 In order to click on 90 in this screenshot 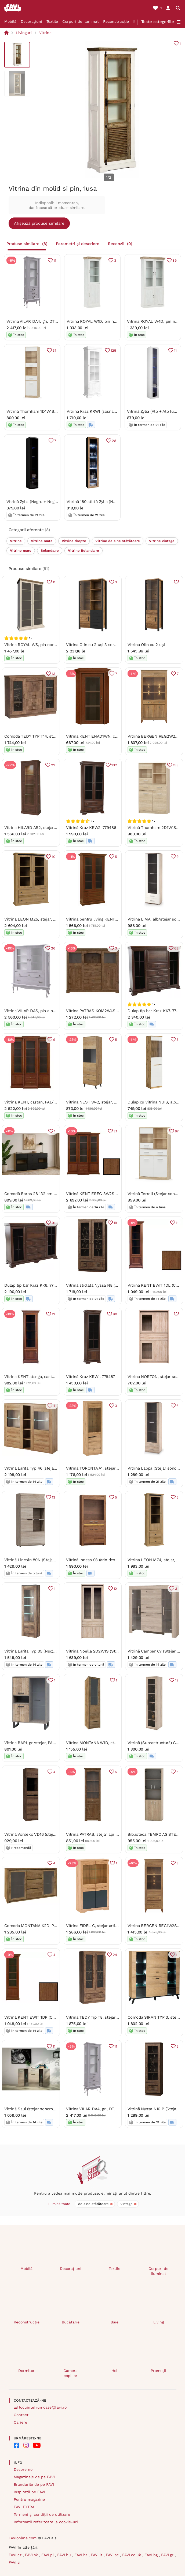, I will do `click(115, 1314)`.